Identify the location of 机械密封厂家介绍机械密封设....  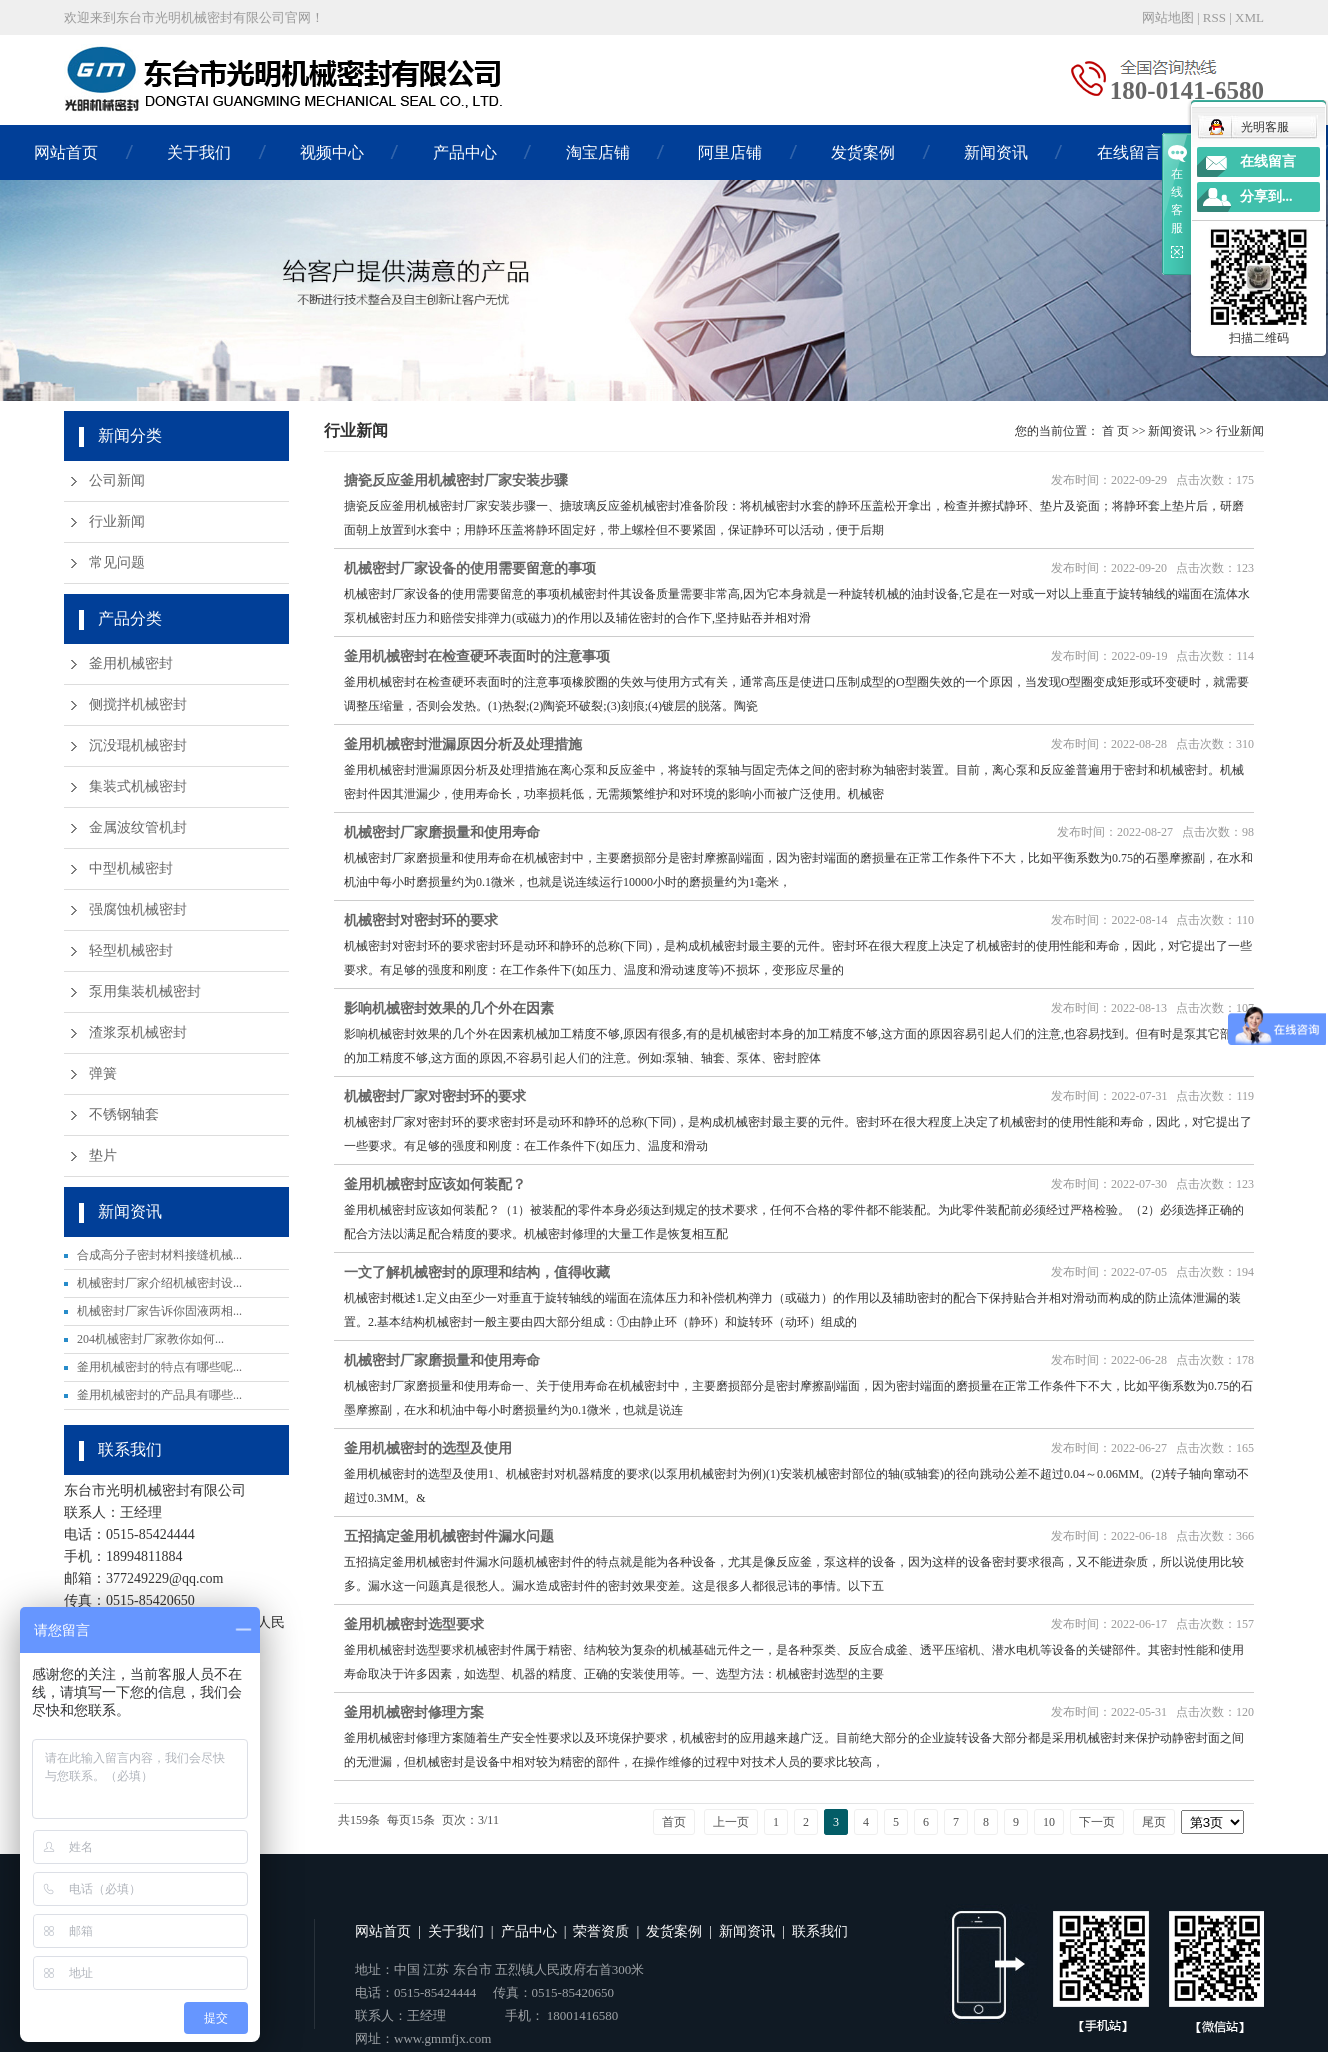
(159, 1283).